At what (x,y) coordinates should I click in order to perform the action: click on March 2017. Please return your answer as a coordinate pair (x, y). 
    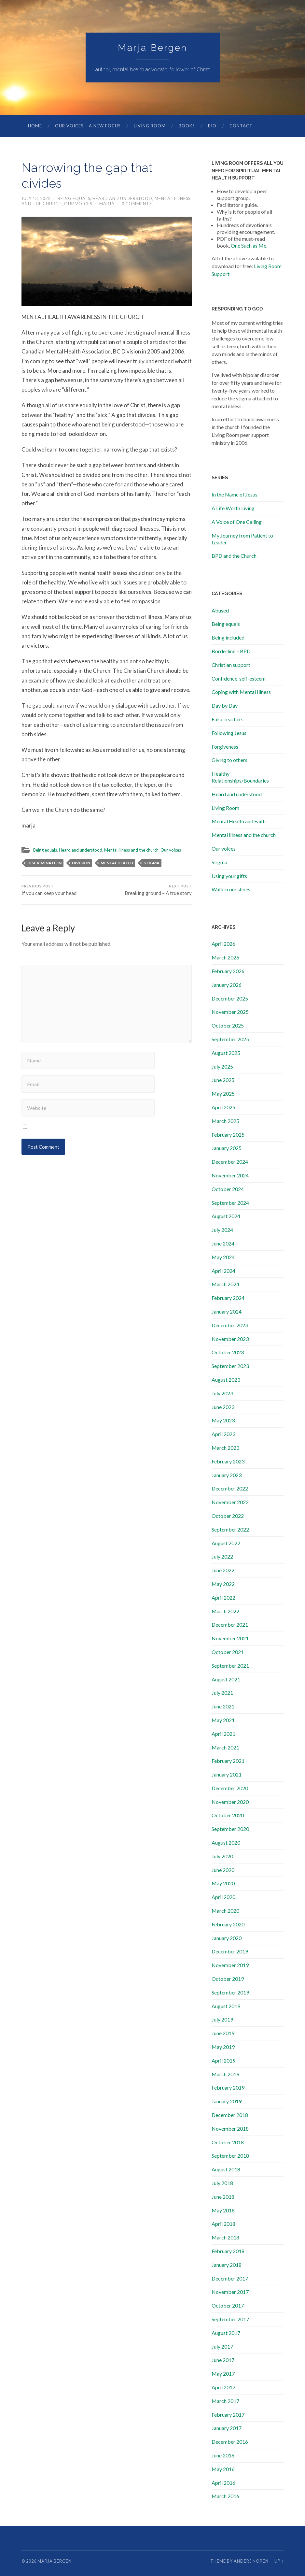
    Looking at the image, I should click on (225, 2401).